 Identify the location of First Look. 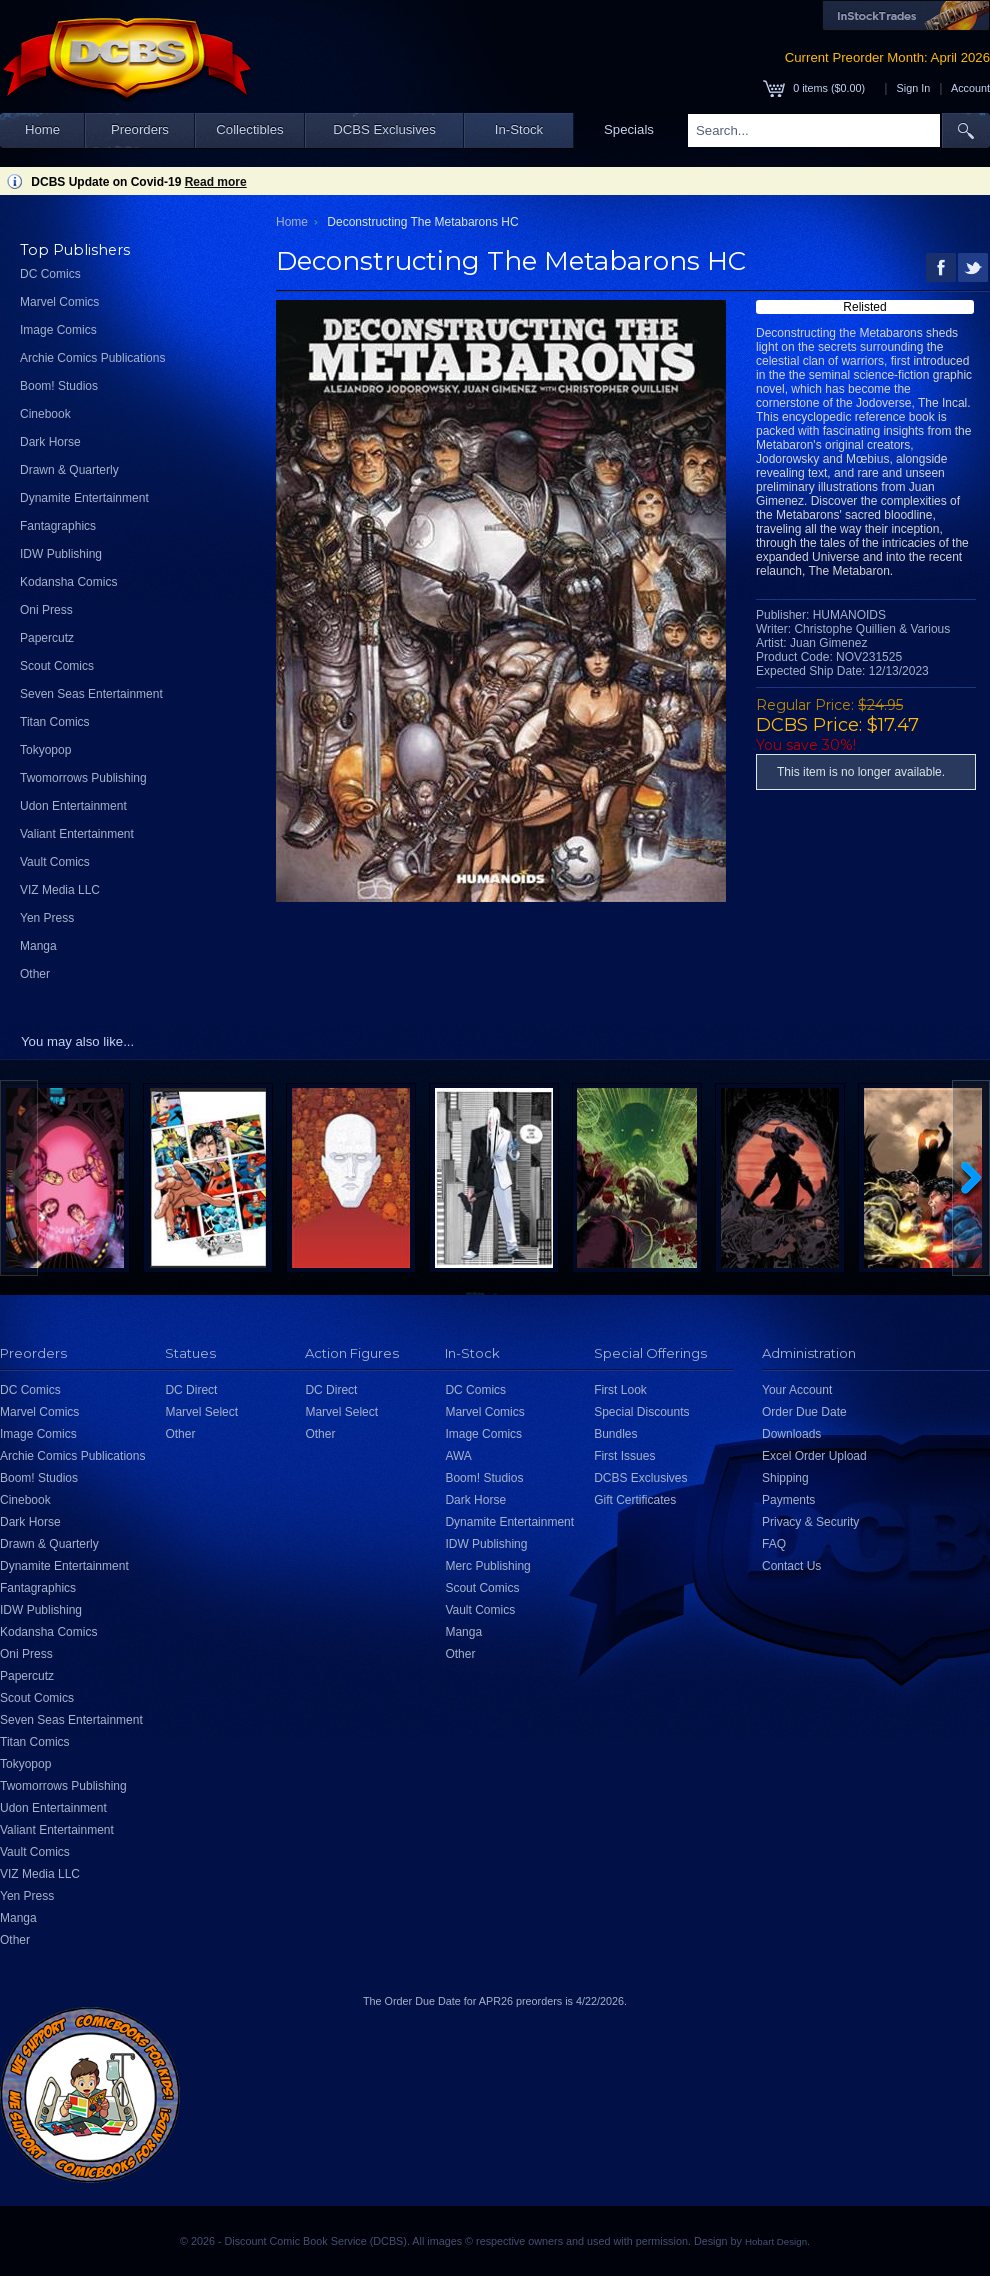
(620, 1390).